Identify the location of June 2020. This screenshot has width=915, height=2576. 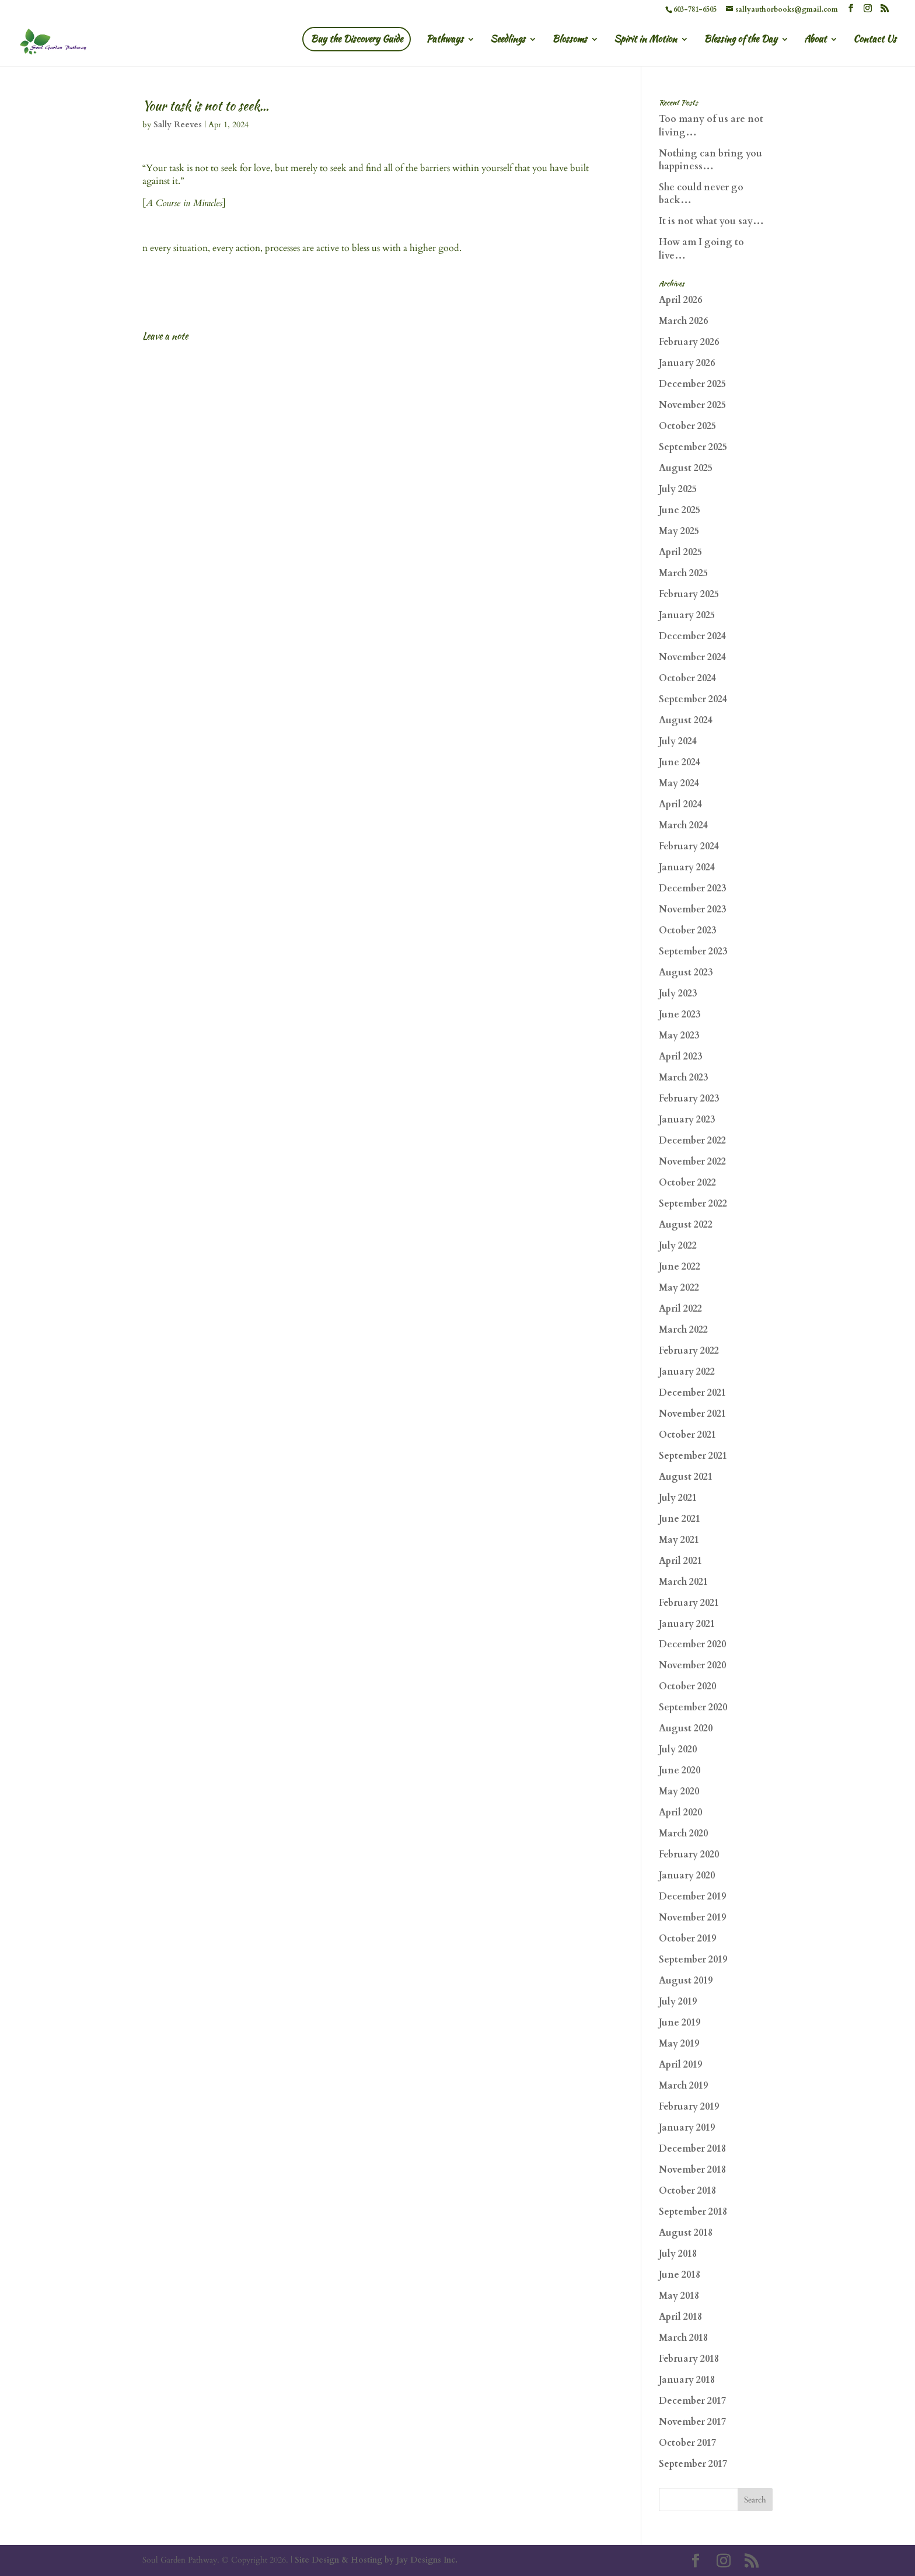
(679, 1770).